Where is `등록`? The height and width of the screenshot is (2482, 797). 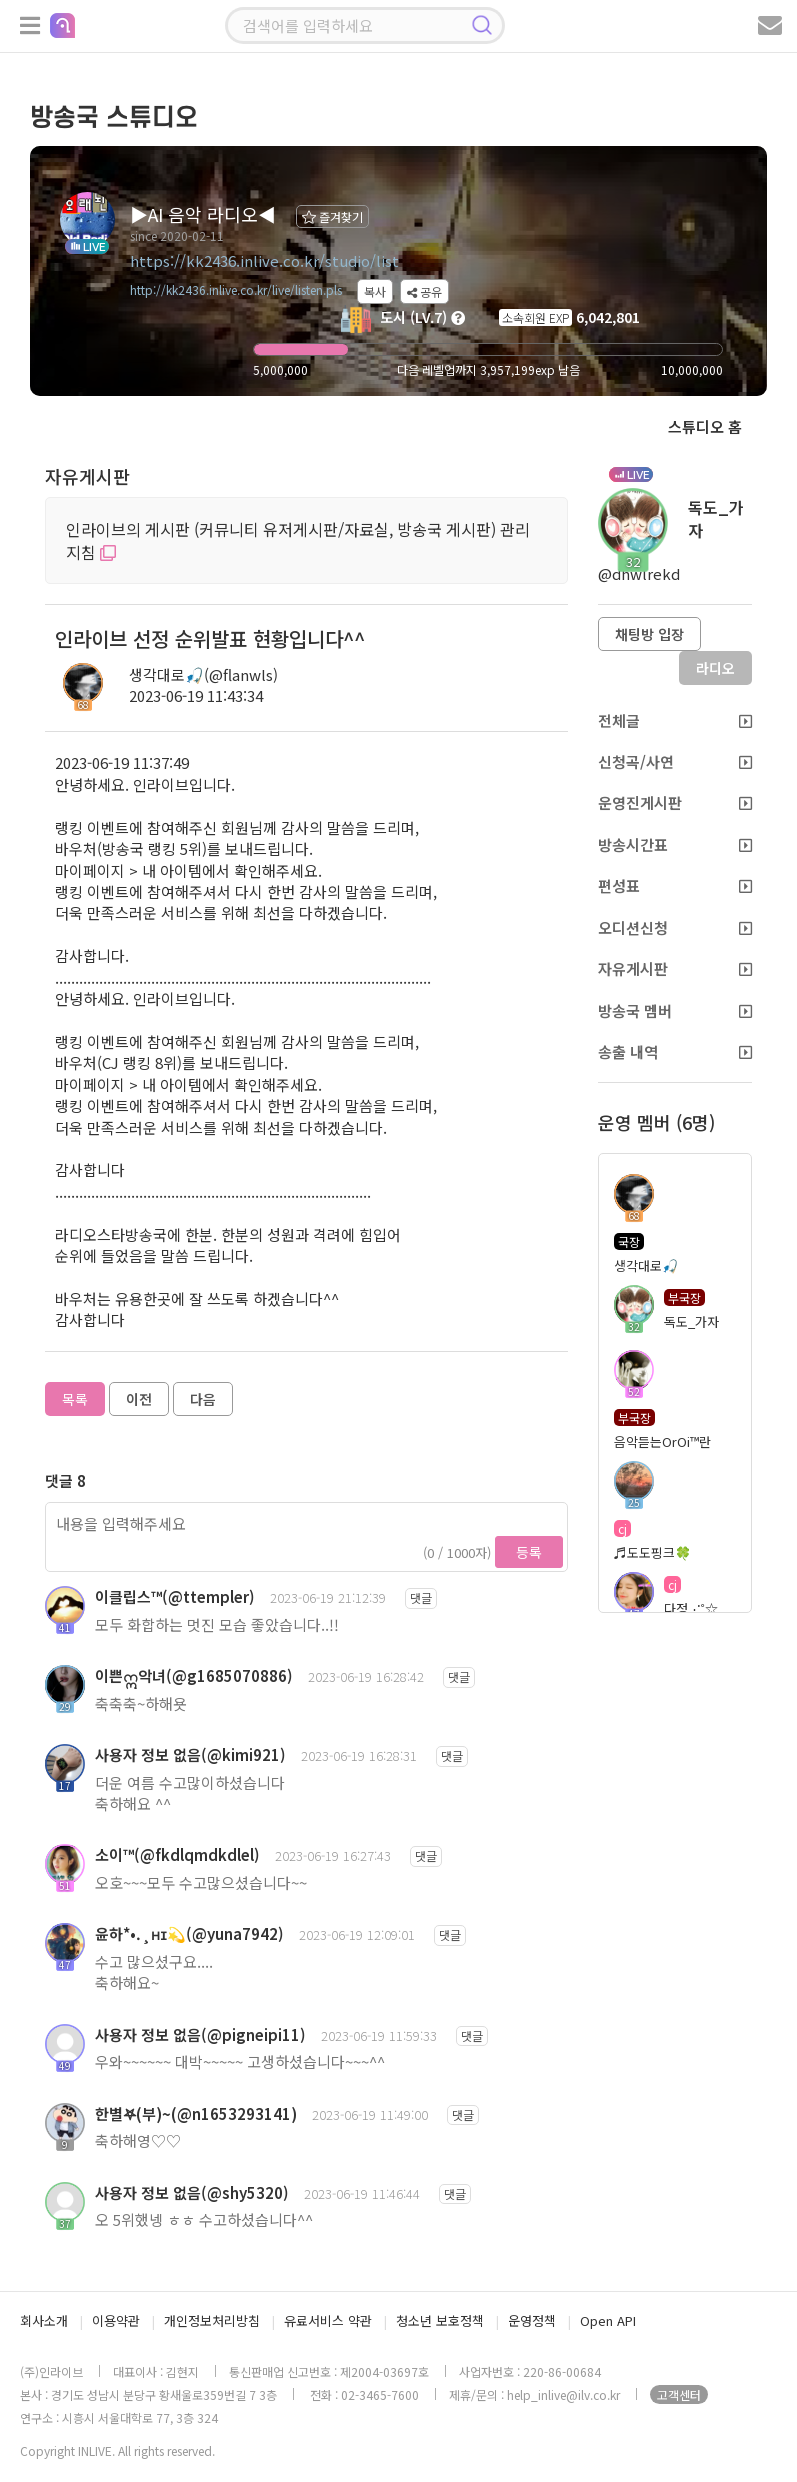 등록 is located at coordinates (529, 1552).